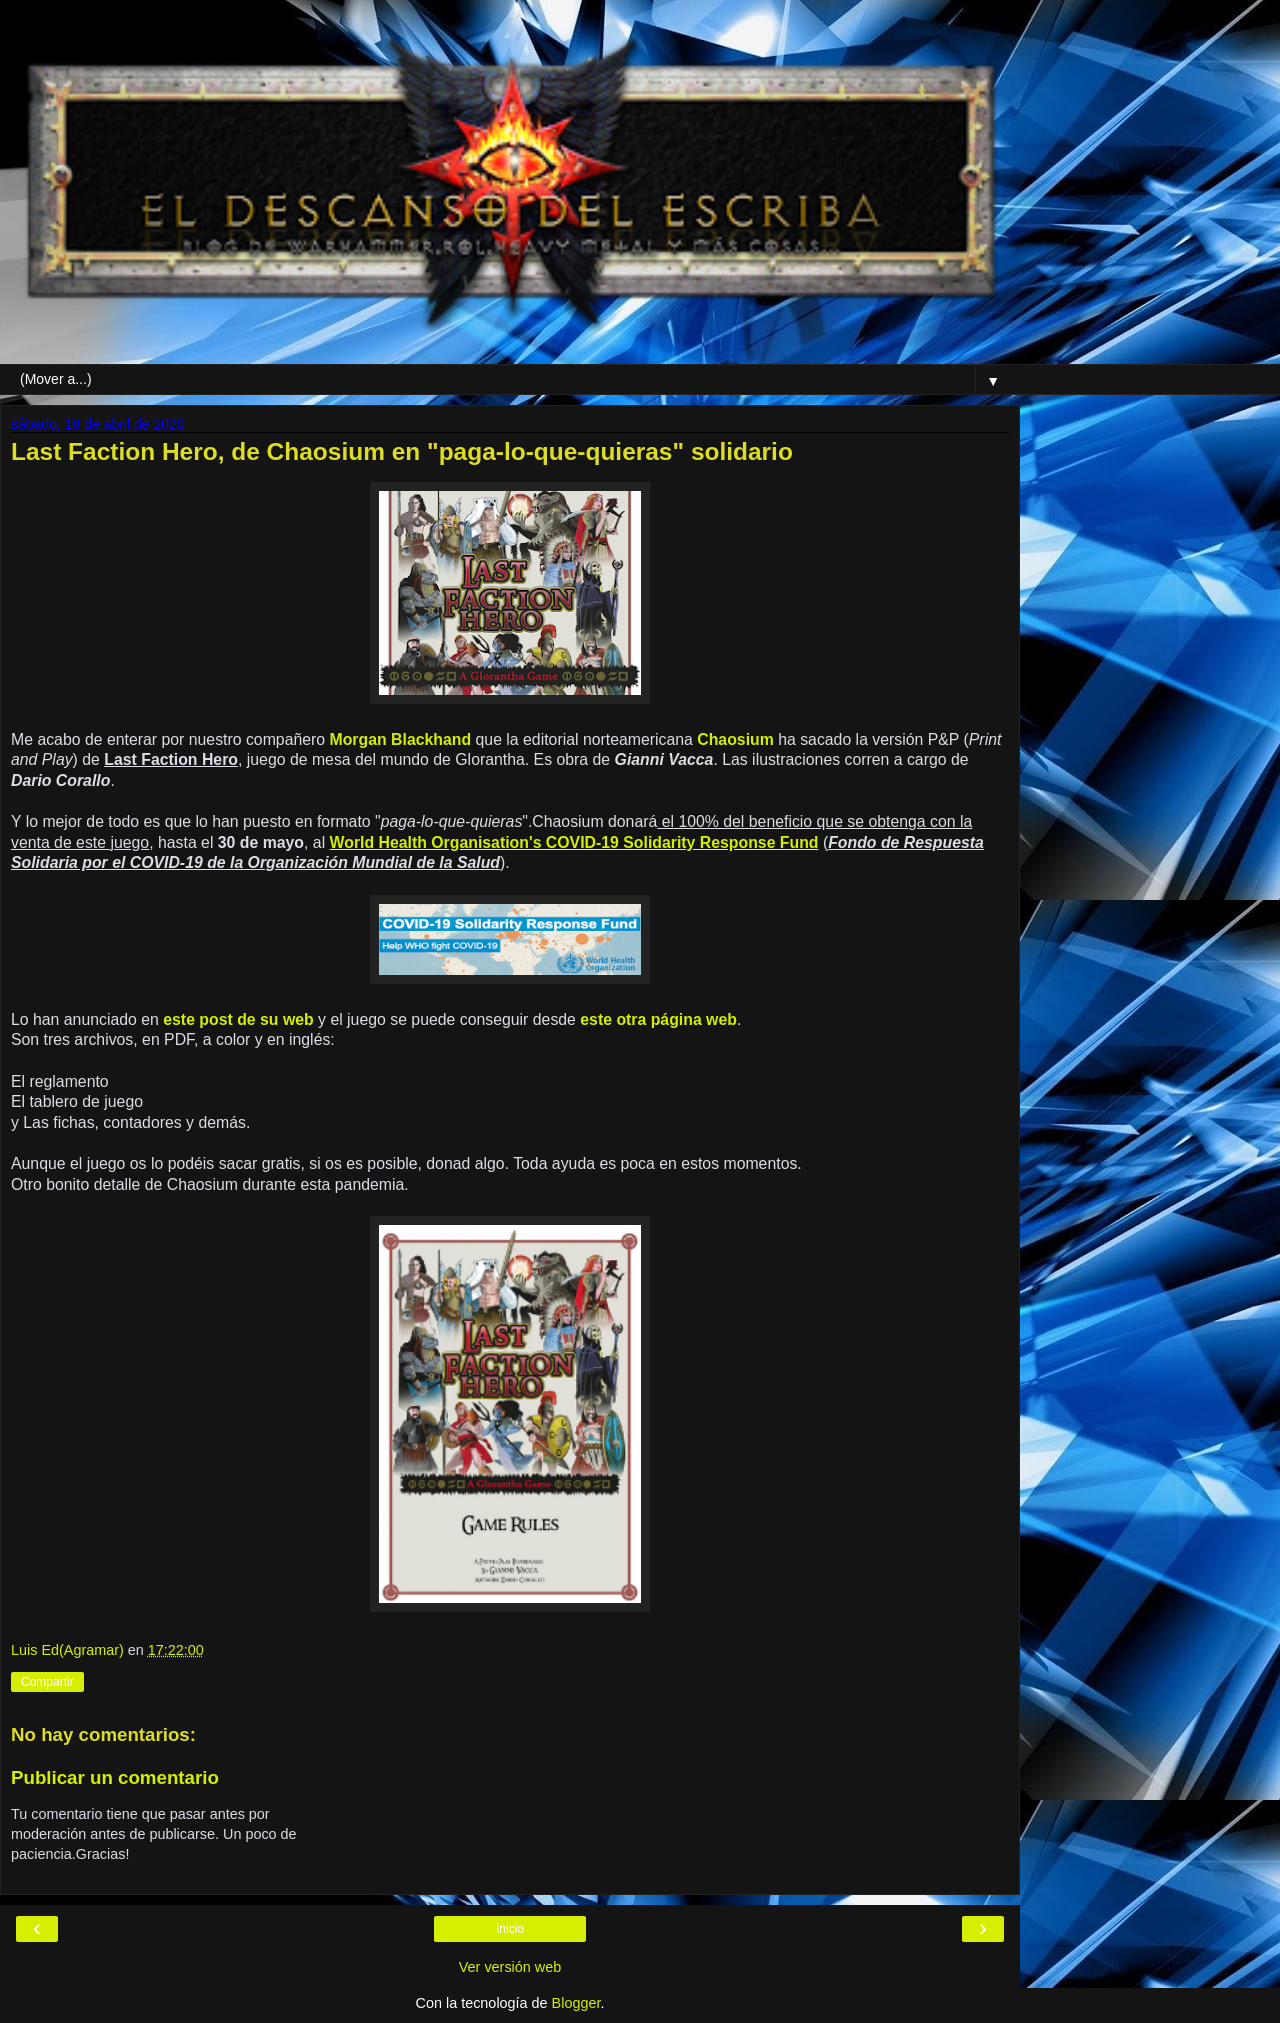 The width and height of the screenshot is (1280, 2023). I want to click on Chaosium, so click(735, 739).